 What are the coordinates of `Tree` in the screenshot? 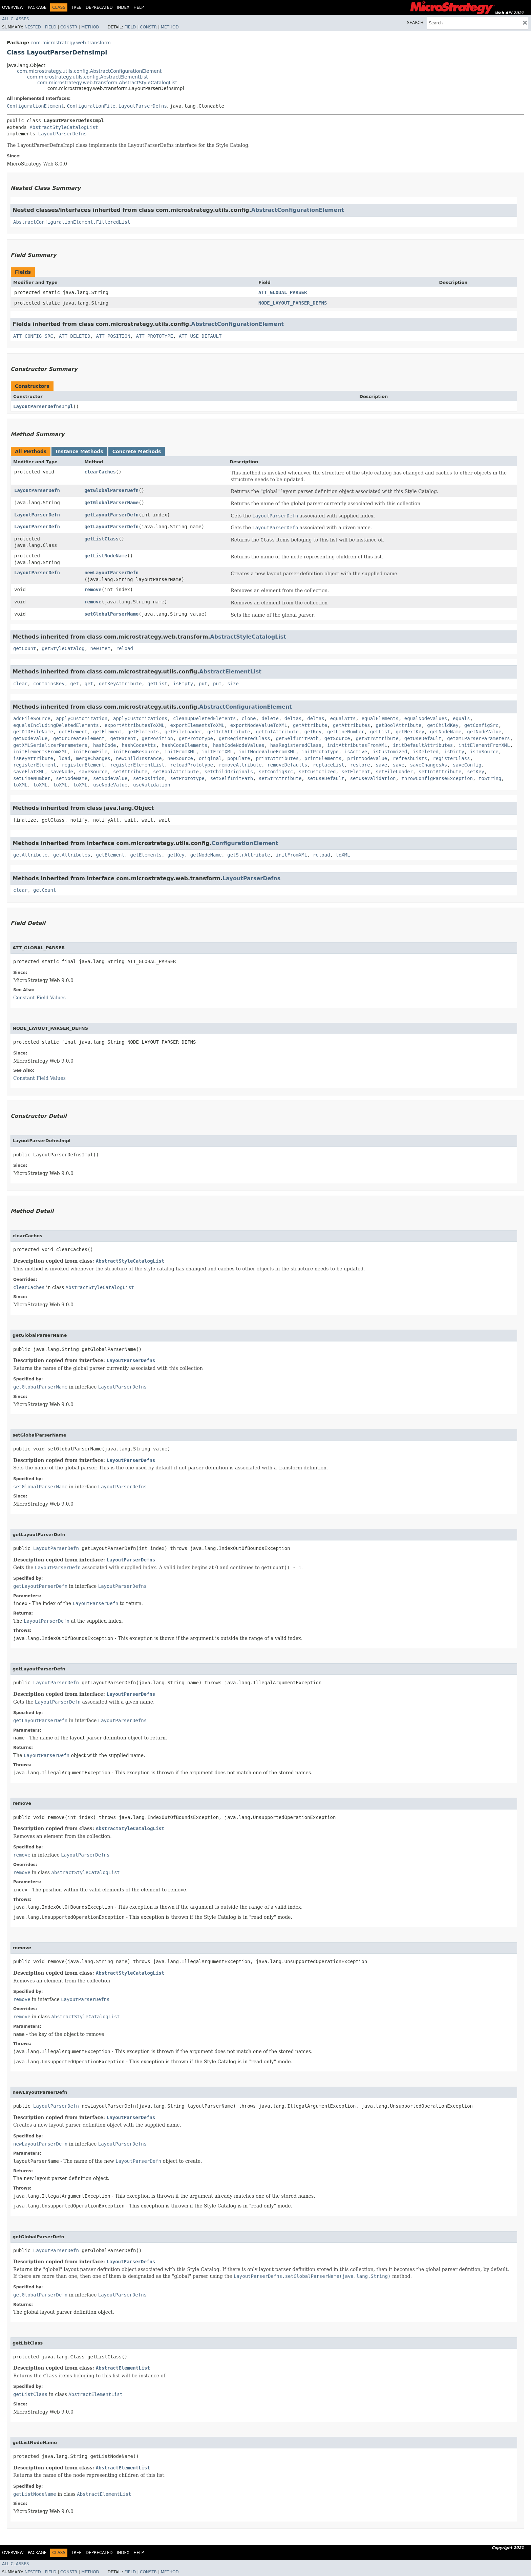 It's located at (76, 7).